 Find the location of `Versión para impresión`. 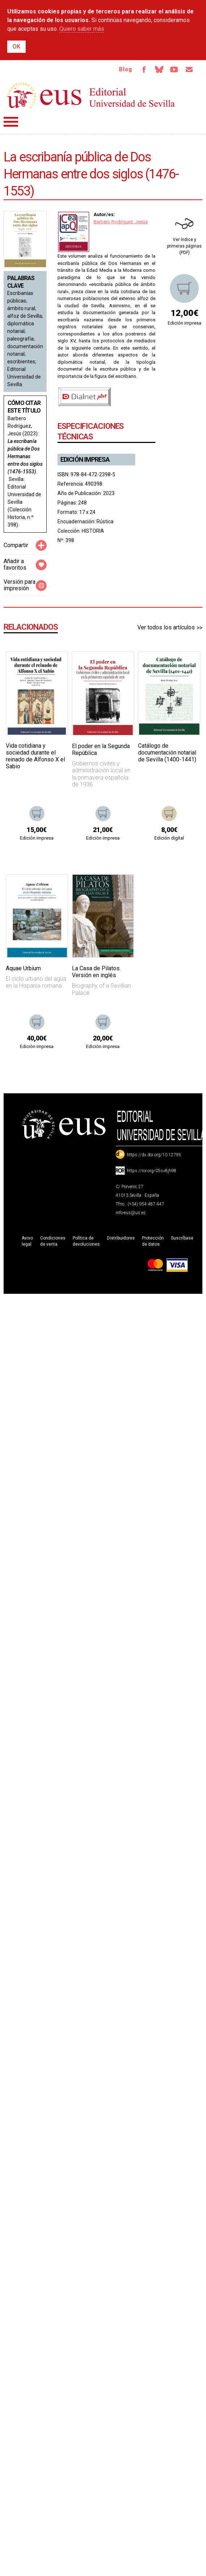

Versión para impresión is located at coordinates (19, 585).